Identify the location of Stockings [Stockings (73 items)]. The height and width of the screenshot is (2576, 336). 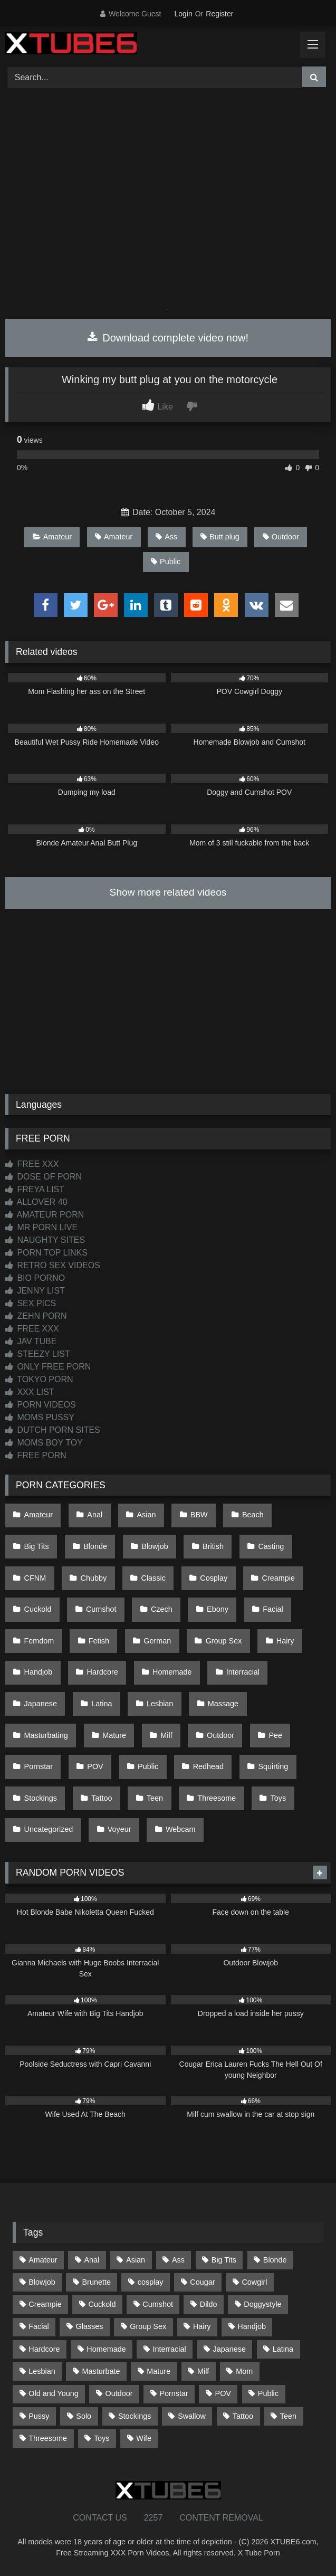
(134, 2416).